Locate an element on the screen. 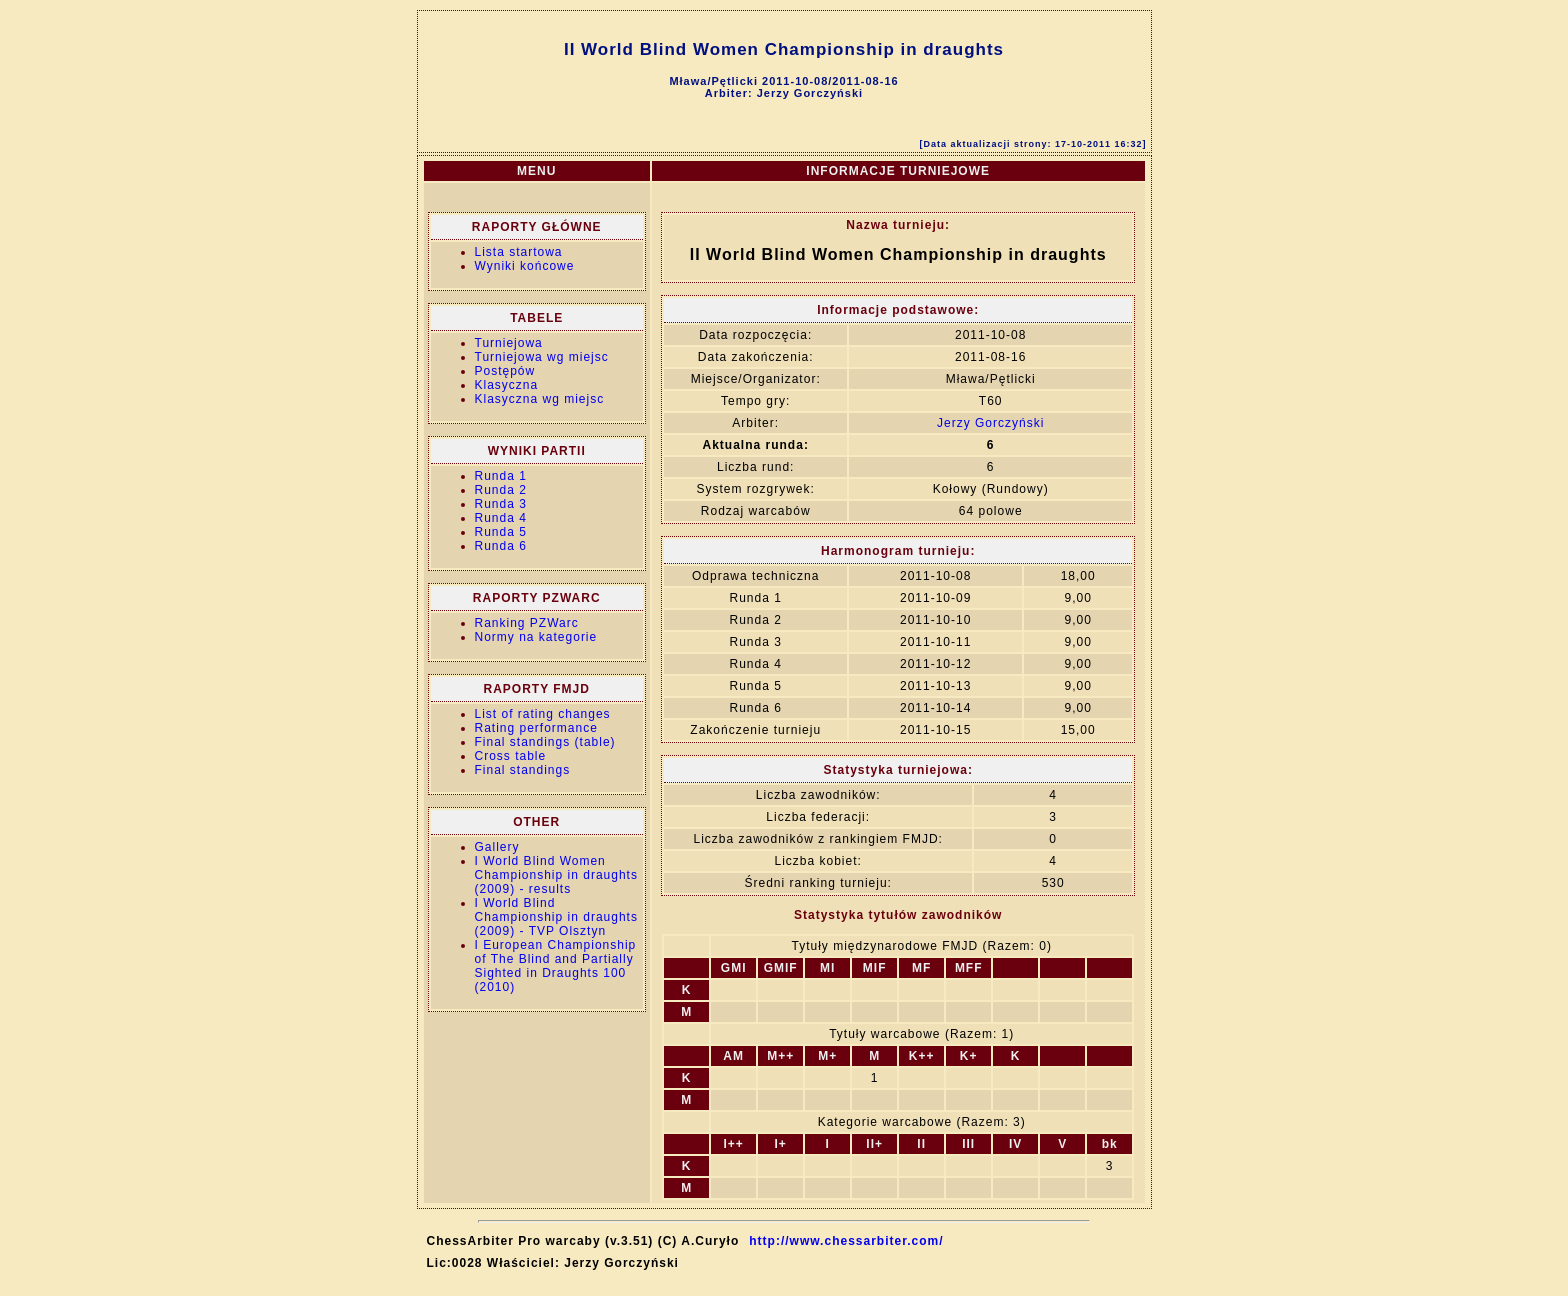 This screenshot has width=1568, height=1296. Runda 6 is located at coordinates (501, 546).